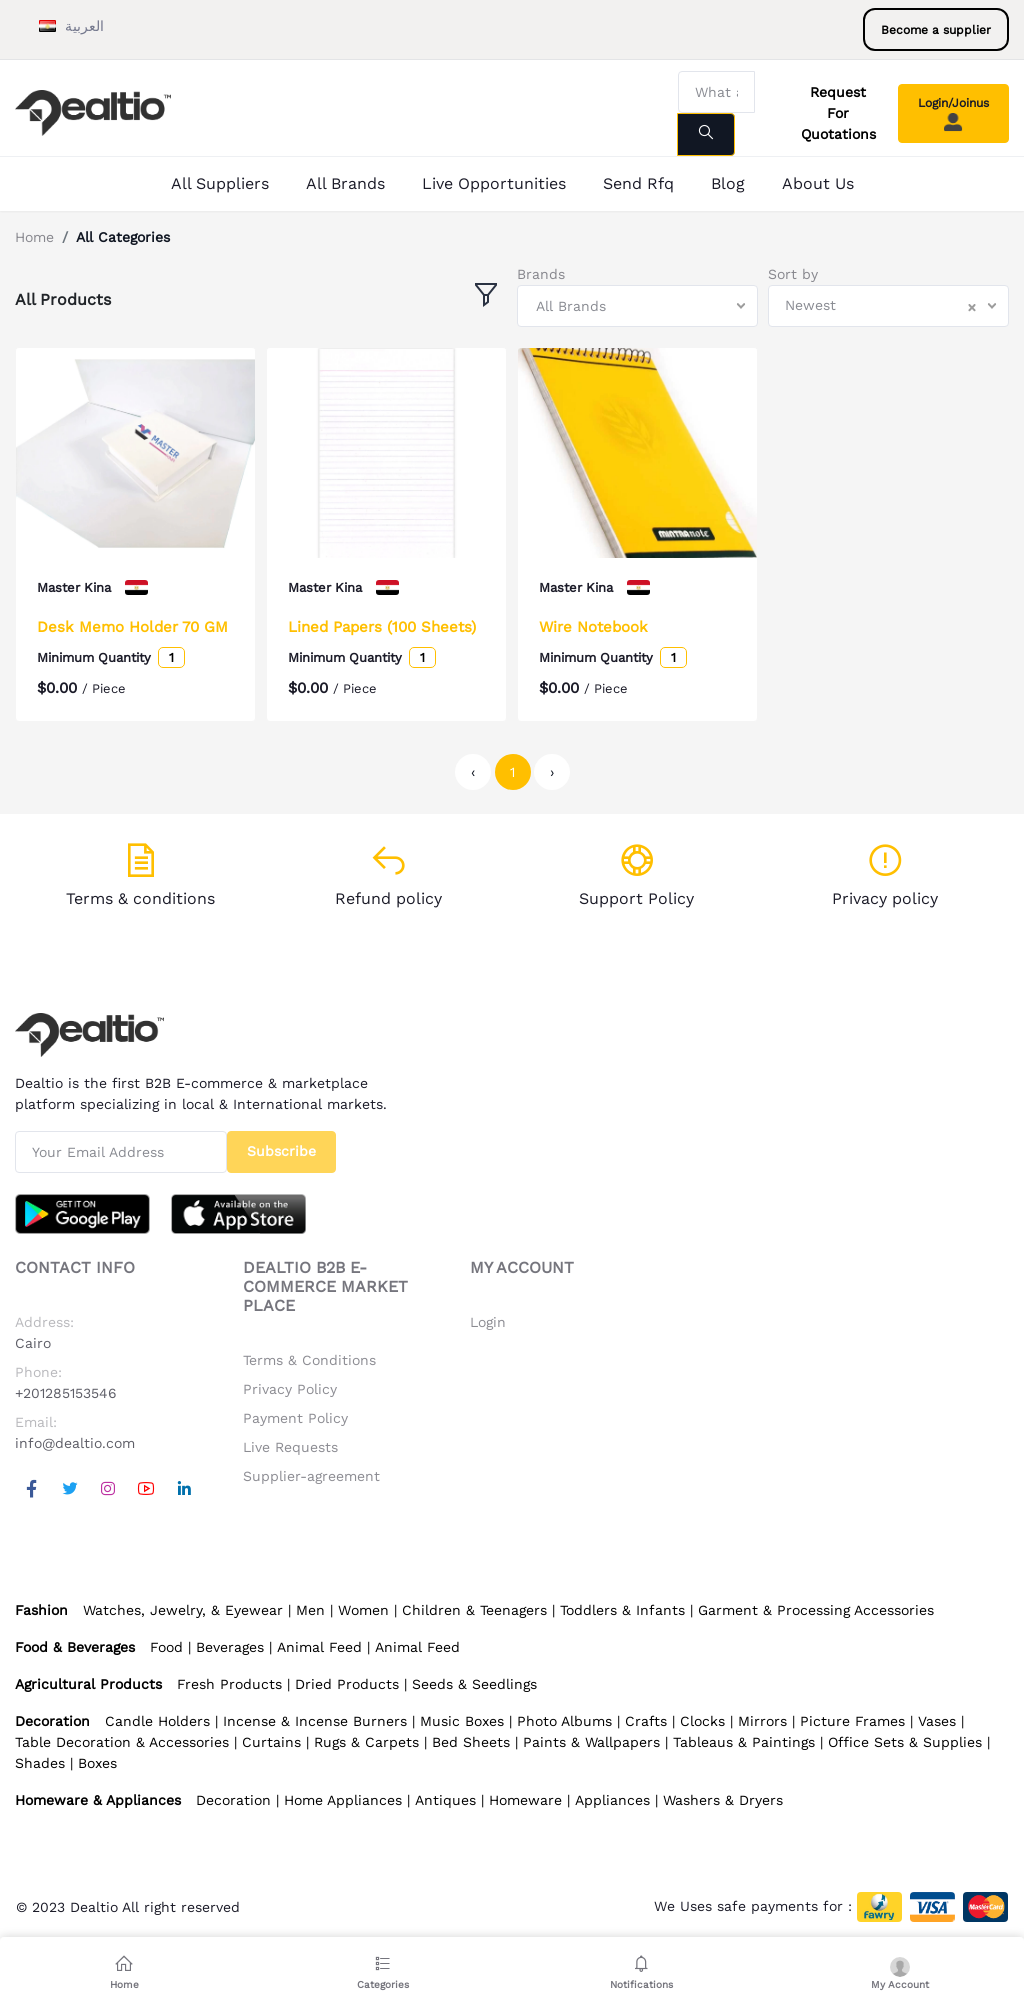 This screenshot has width=1024, height=2003. I want to click on Tableaus & Paintings, so click(744, 1742).